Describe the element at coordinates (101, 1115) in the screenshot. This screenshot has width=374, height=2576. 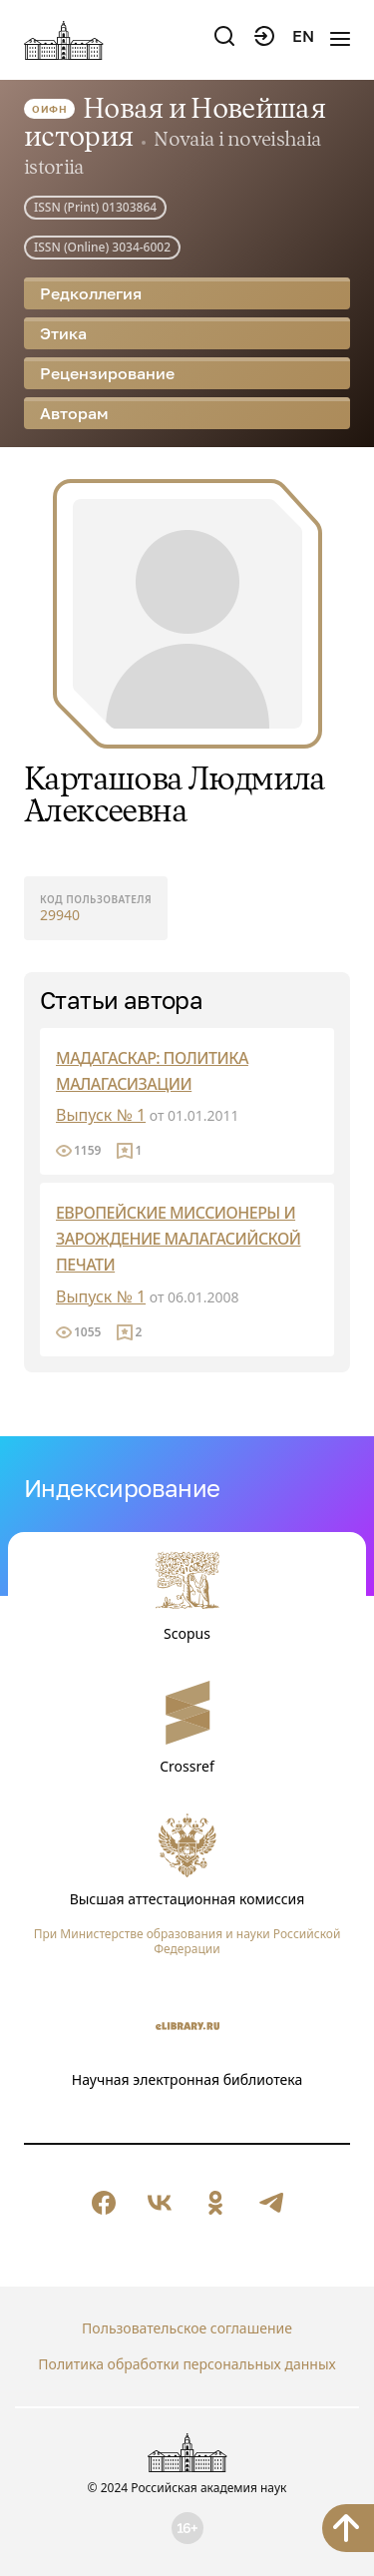
I see `Выпуск № 1` at that location.